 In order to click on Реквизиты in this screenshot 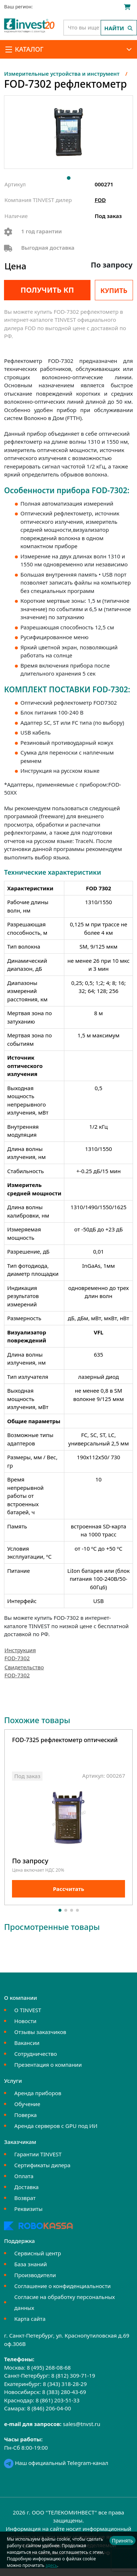, I will do `click(28, 2208)`.